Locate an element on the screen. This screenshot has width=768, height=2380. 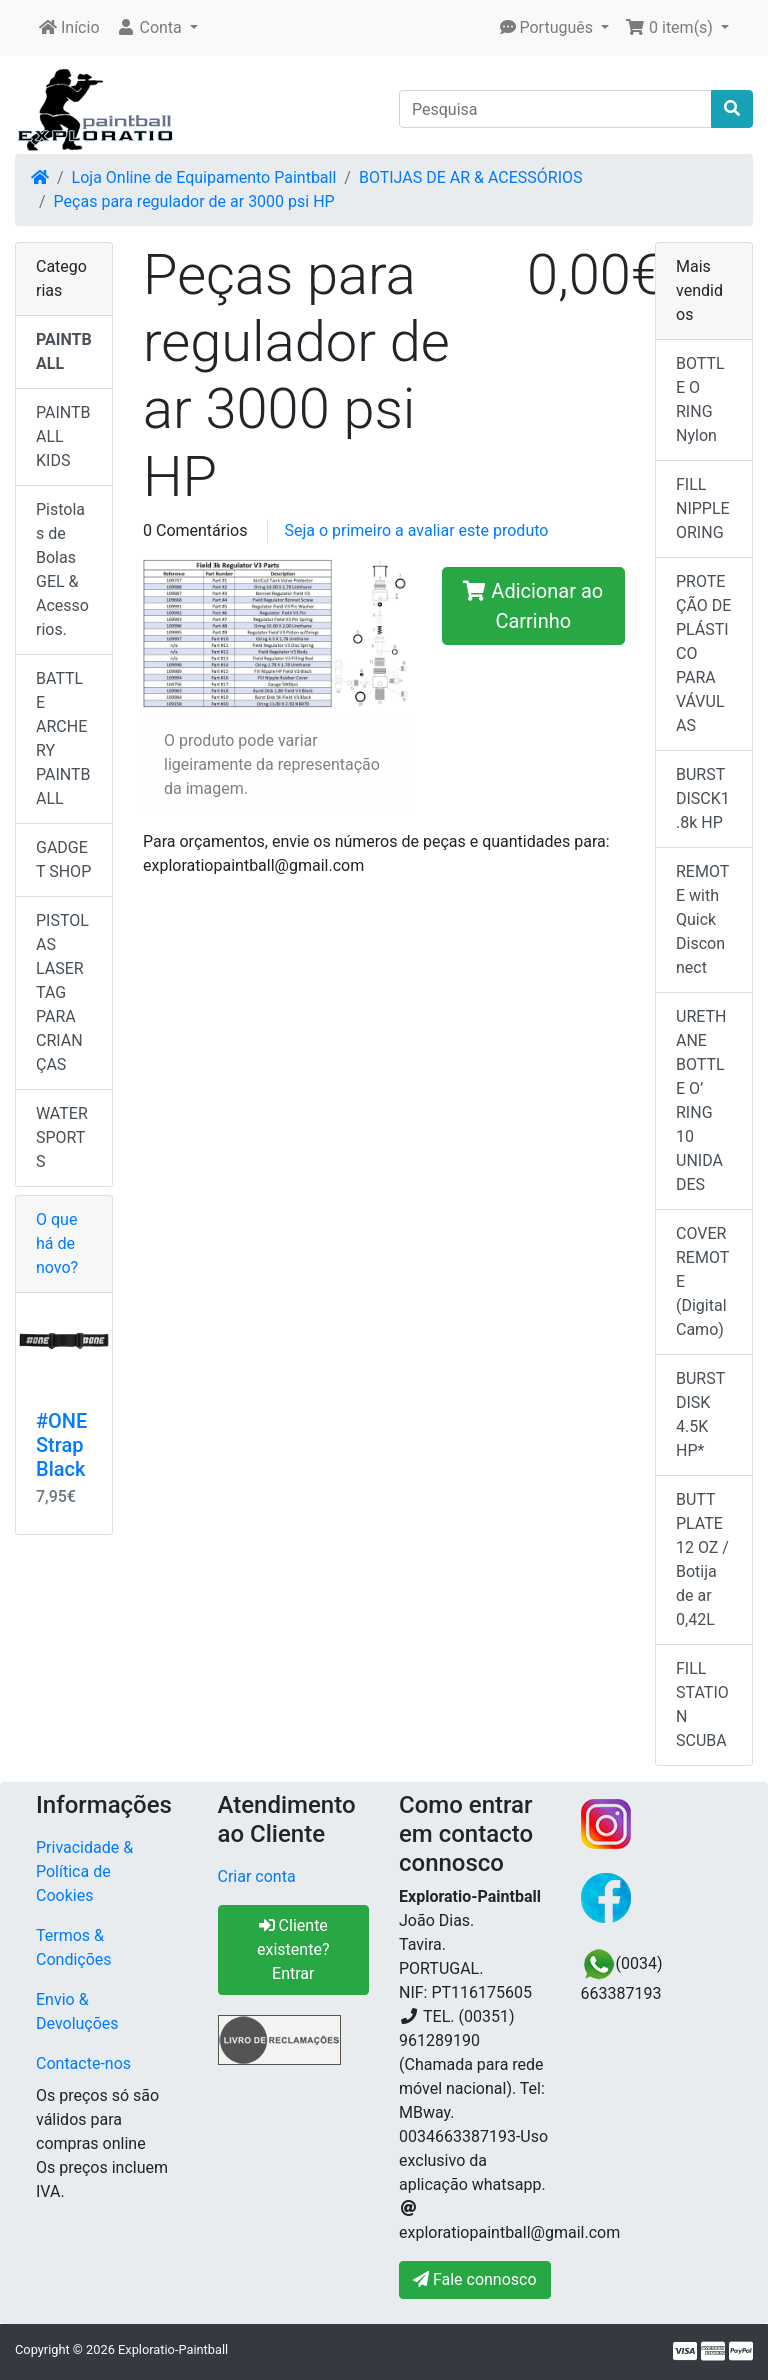
[button] is located at coordinates (157, 28).